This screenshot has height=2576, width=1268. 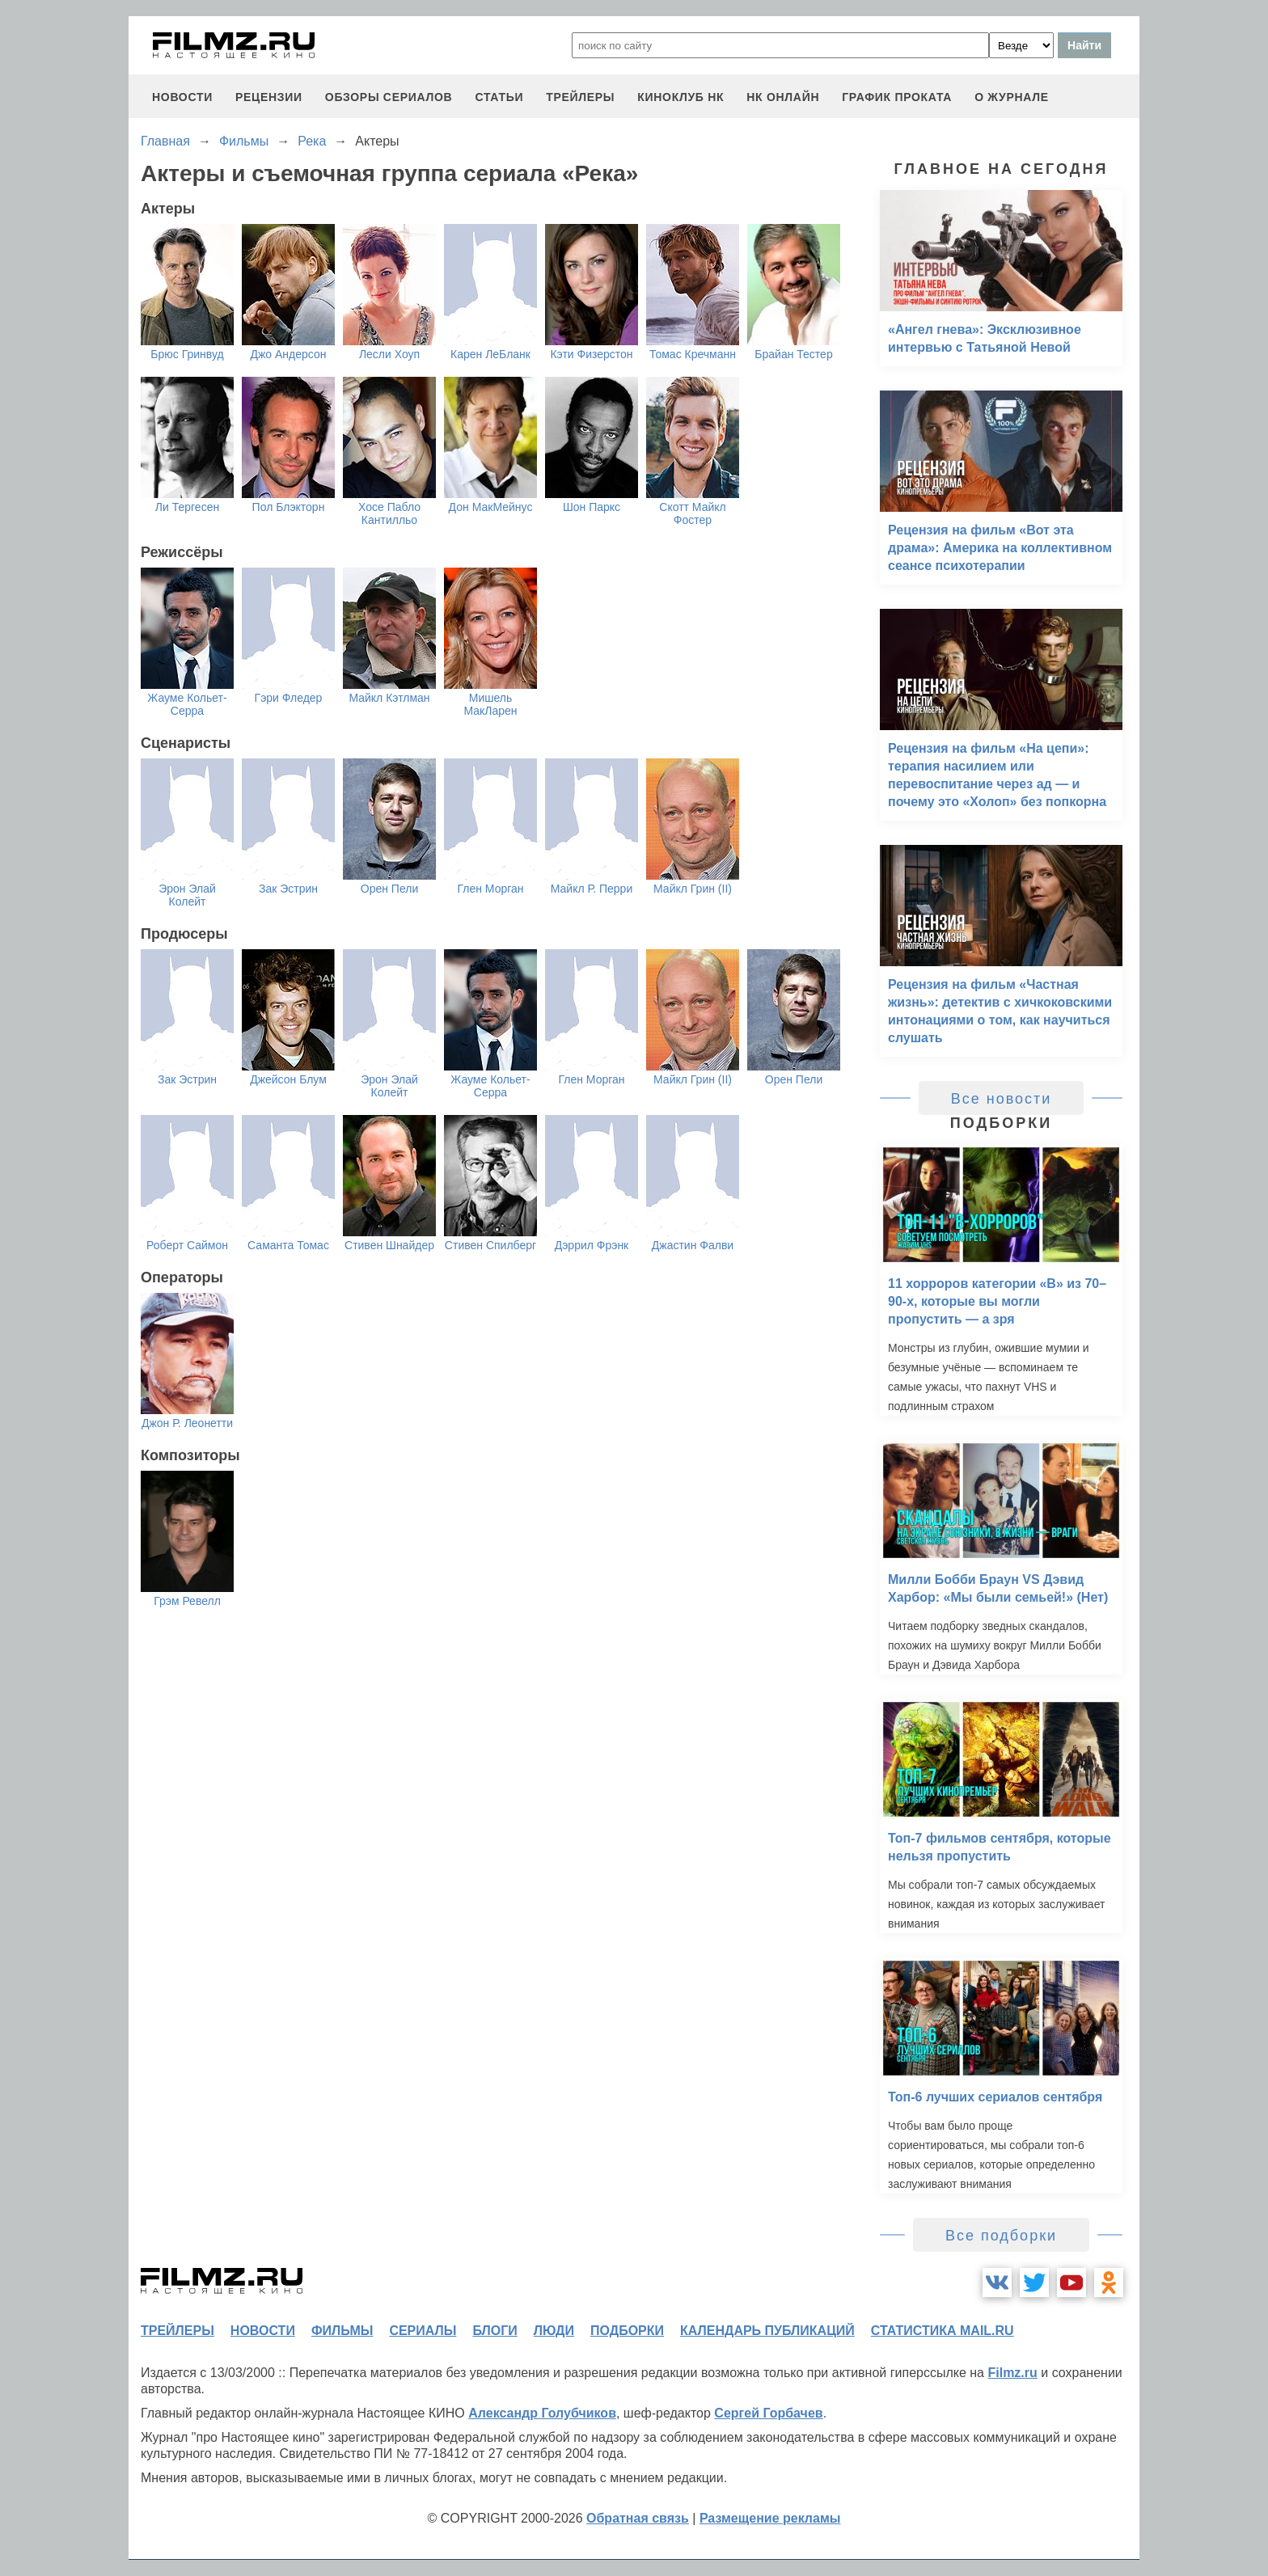 What do you see at coordinates (288, 1245) in the screenshot?
I see `Саманта Томас` at bounding box center [288, 1245].